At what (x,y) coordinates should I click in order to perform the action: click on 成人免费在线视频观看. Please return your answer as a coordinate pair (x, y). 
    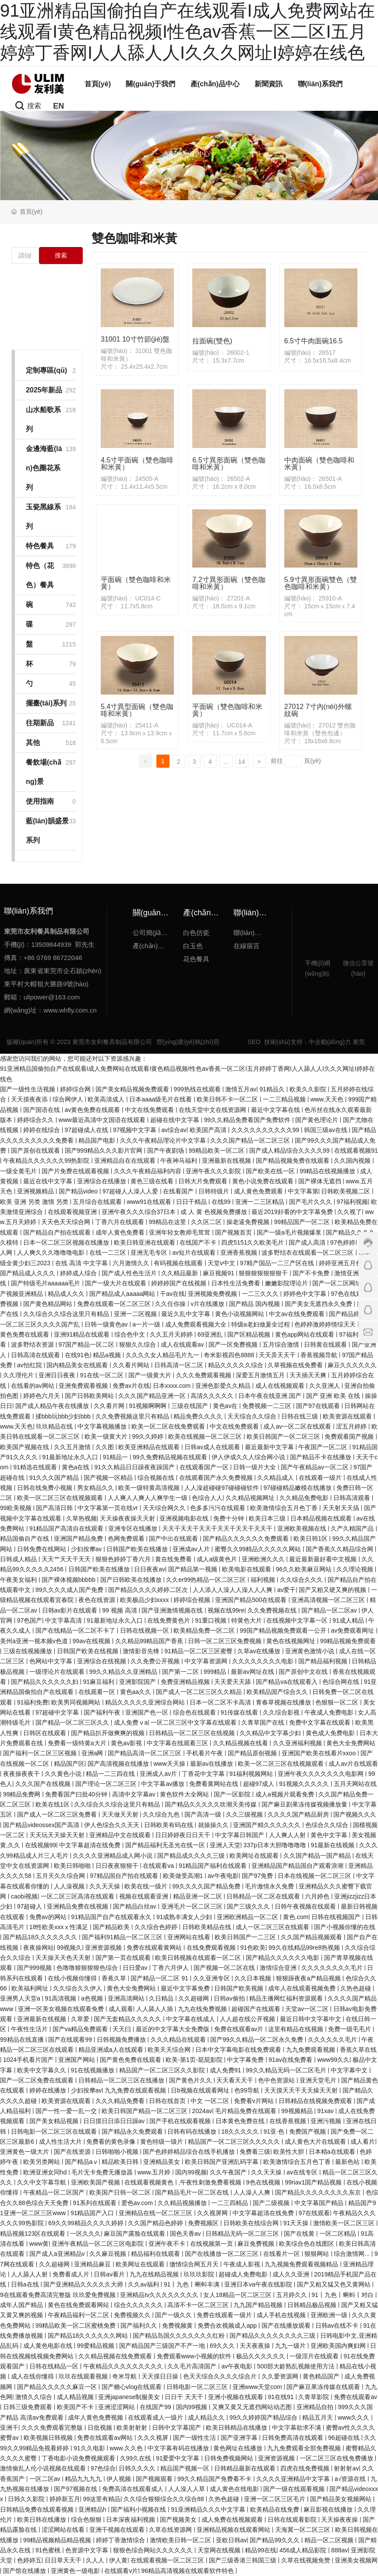
    Looking at the image, I should click on (233, 2519).